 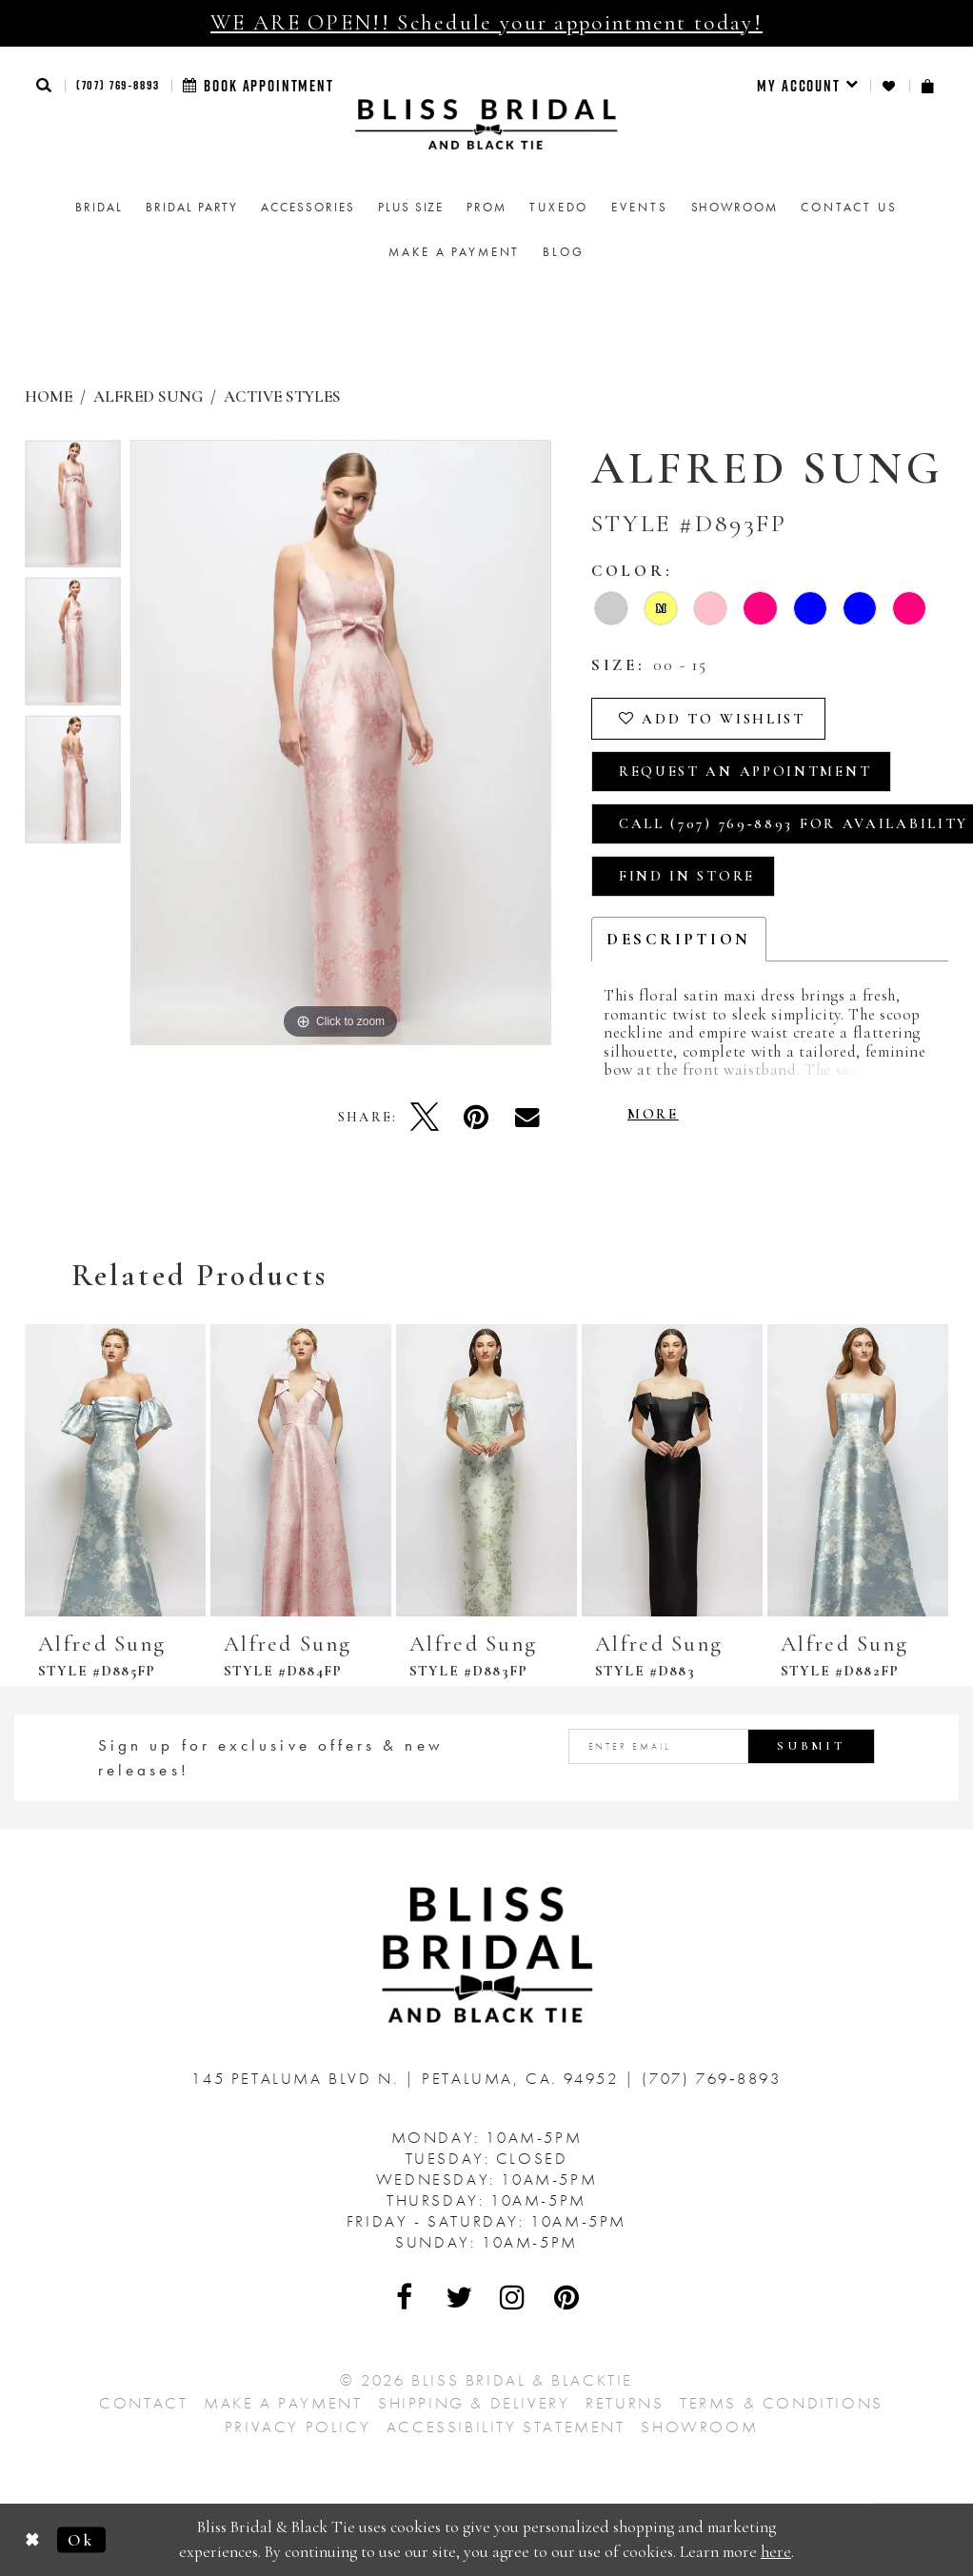 I want to click on Alfred Sung, so click(x=148, y=396).